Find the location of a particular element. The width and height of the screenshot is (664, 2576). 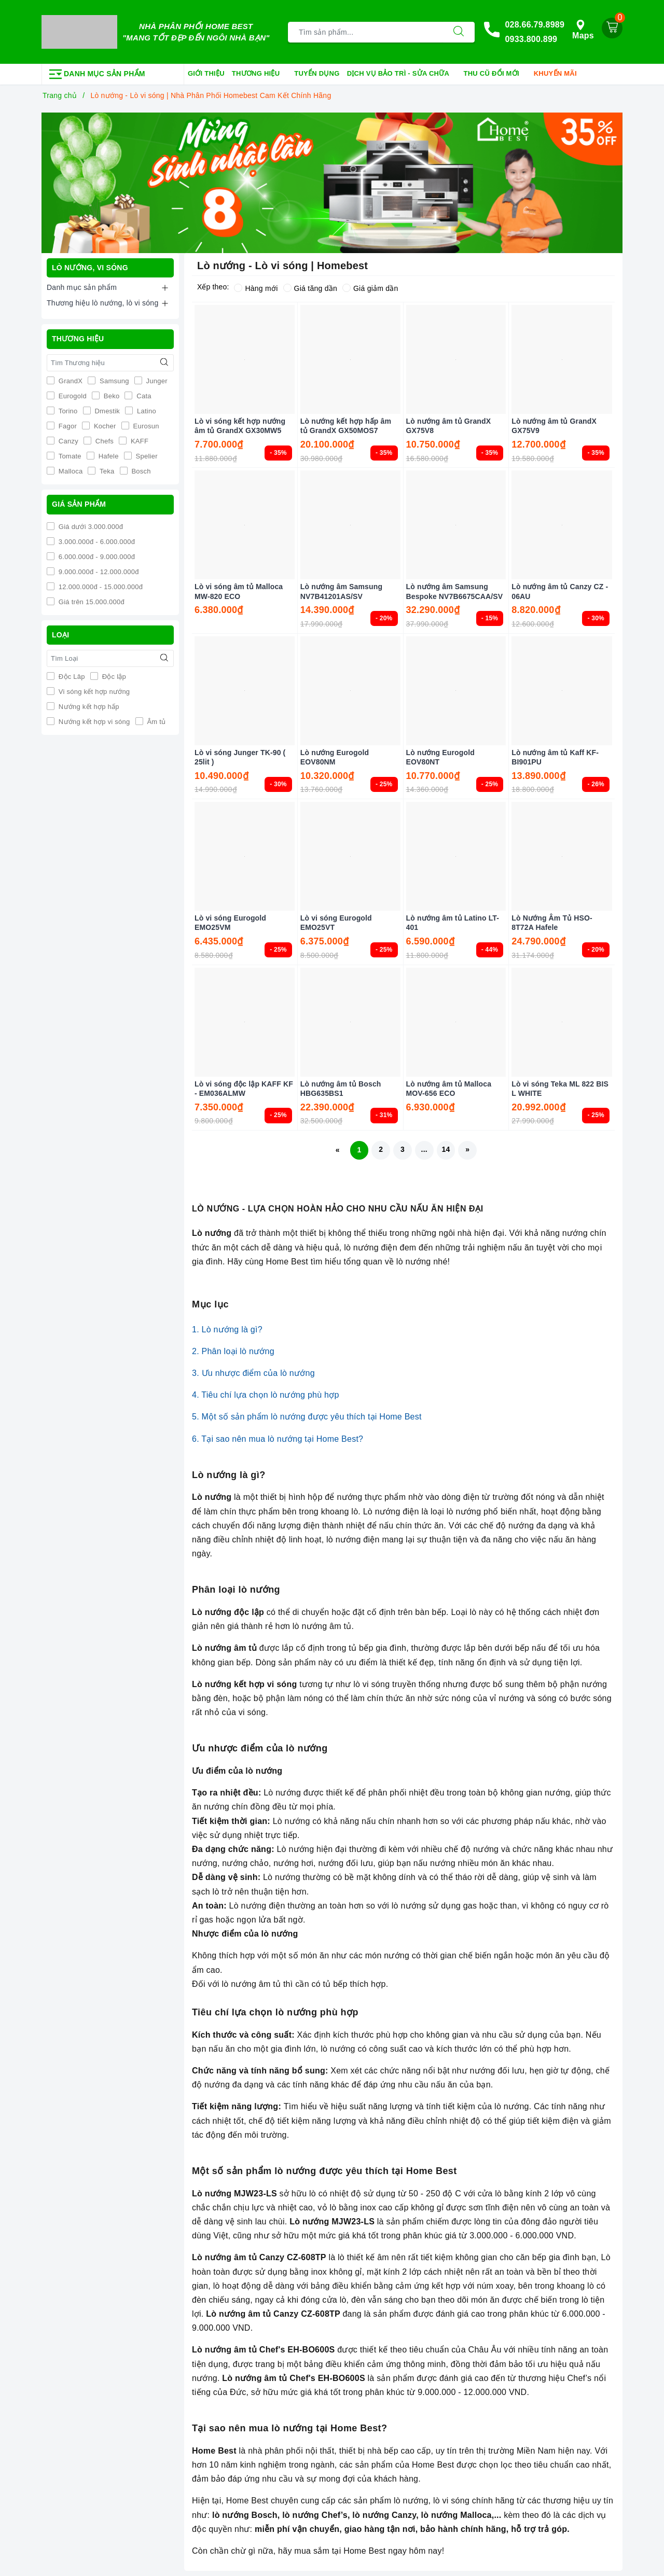

Giá tăng dần is located at coordinates (310, 288).